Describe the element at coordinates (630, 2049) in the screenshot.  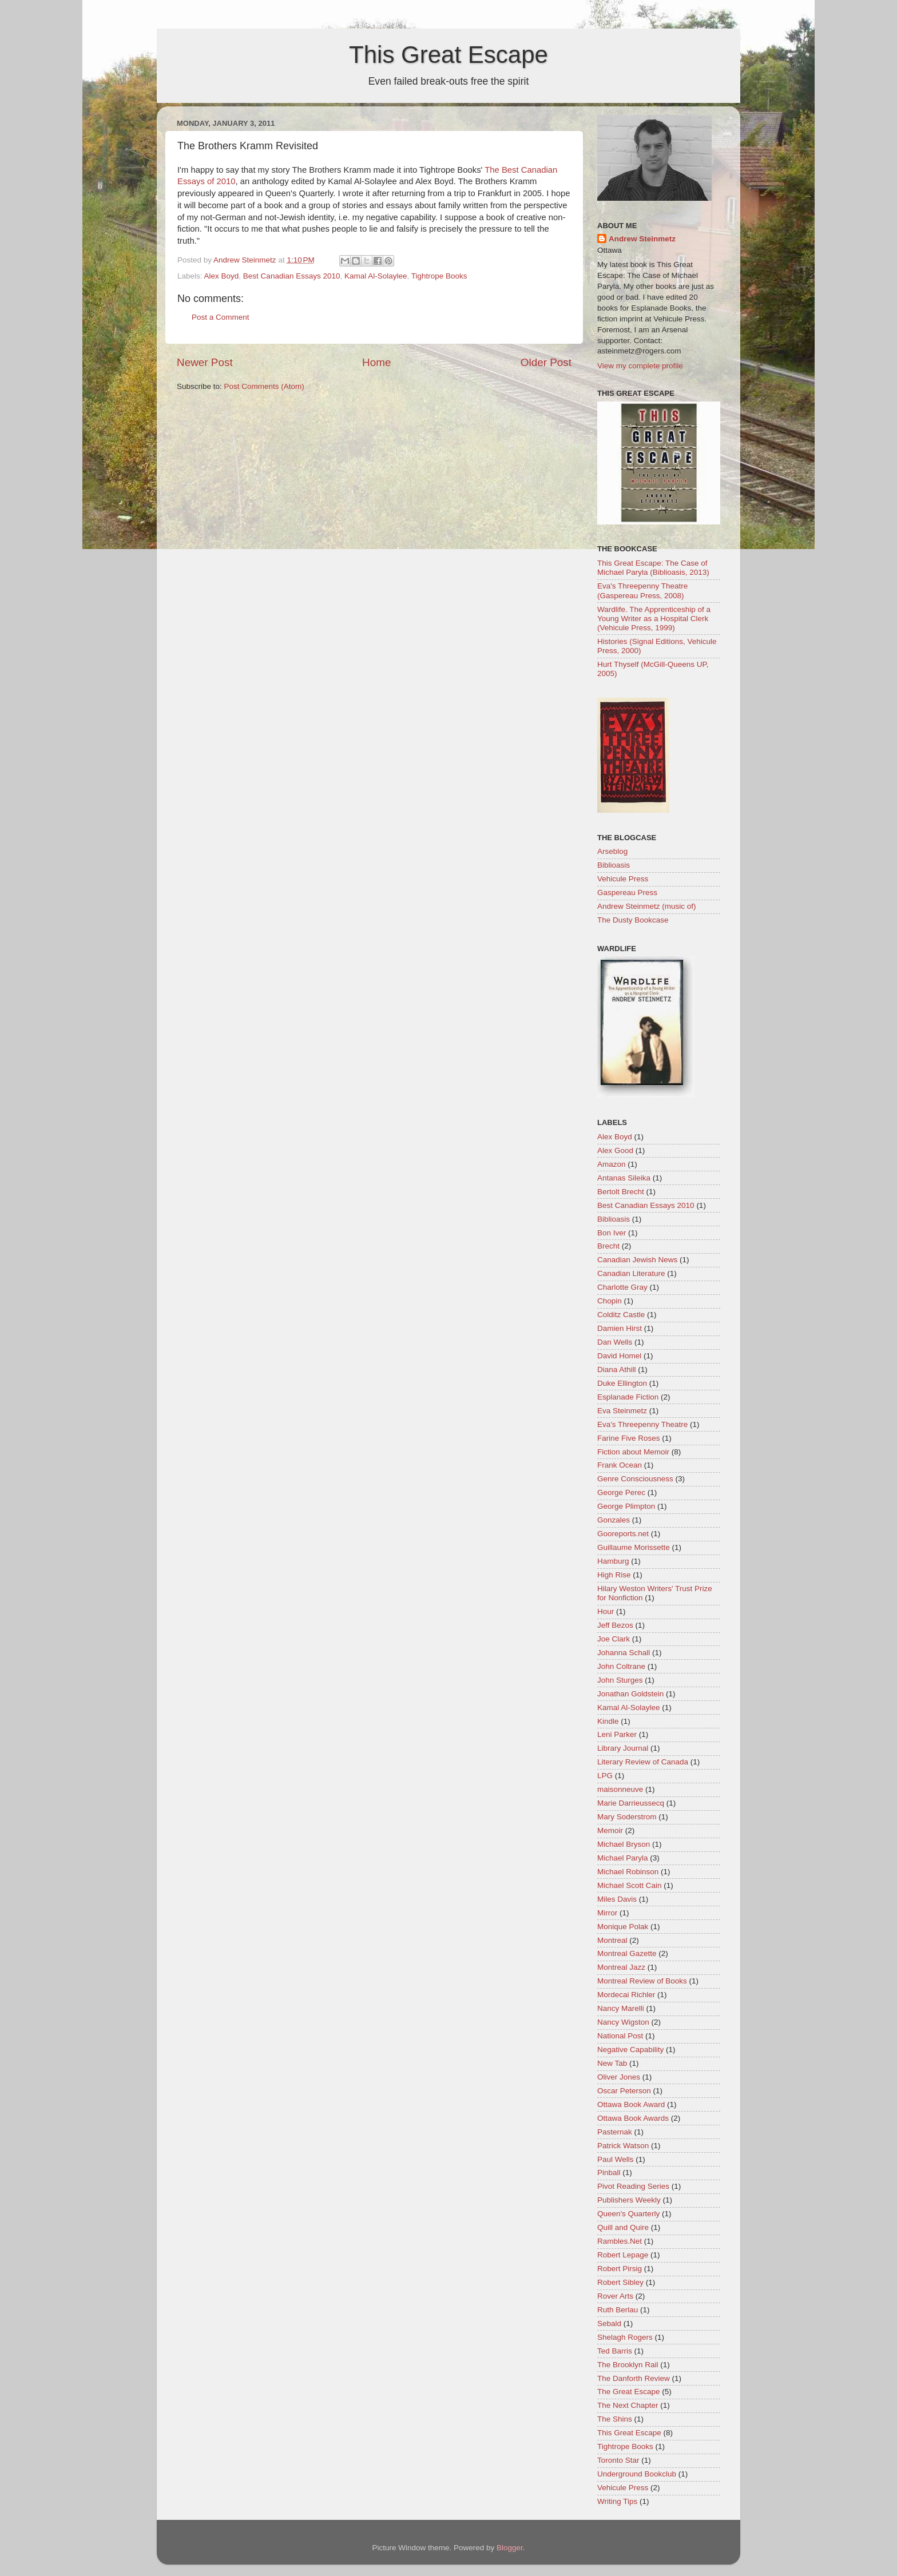
I see `Negative Capability` at that location.